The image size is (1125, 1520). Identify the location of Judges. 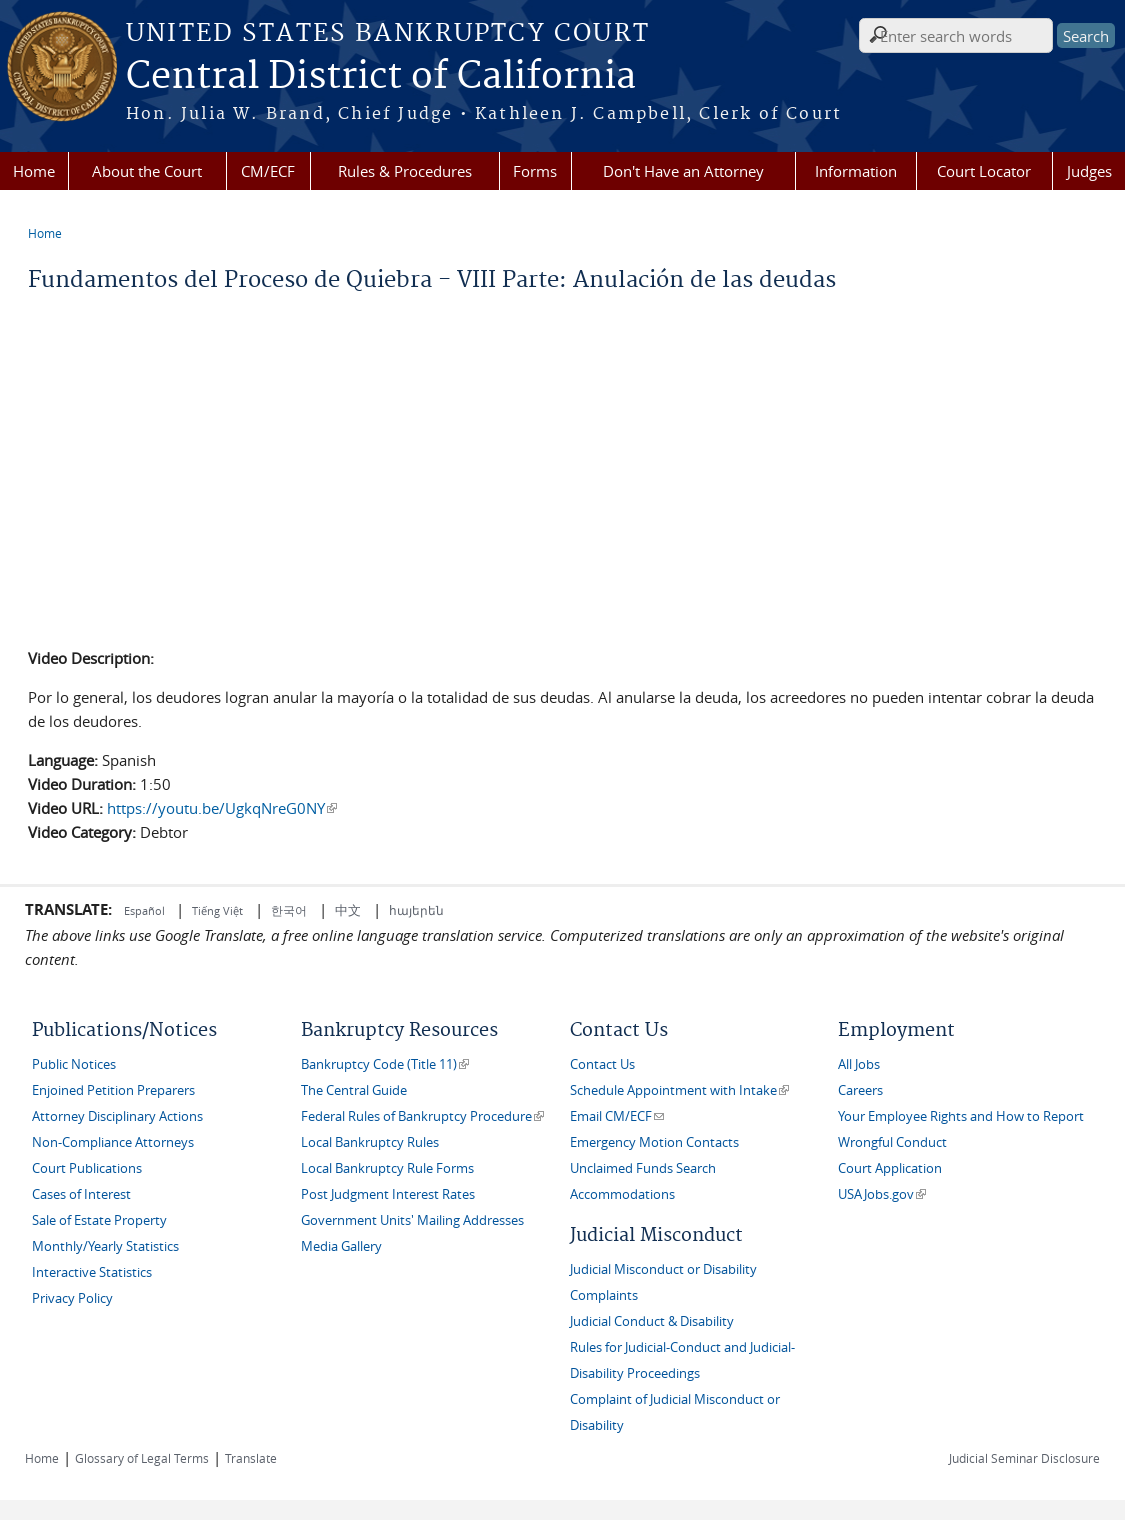
(1089, 171).